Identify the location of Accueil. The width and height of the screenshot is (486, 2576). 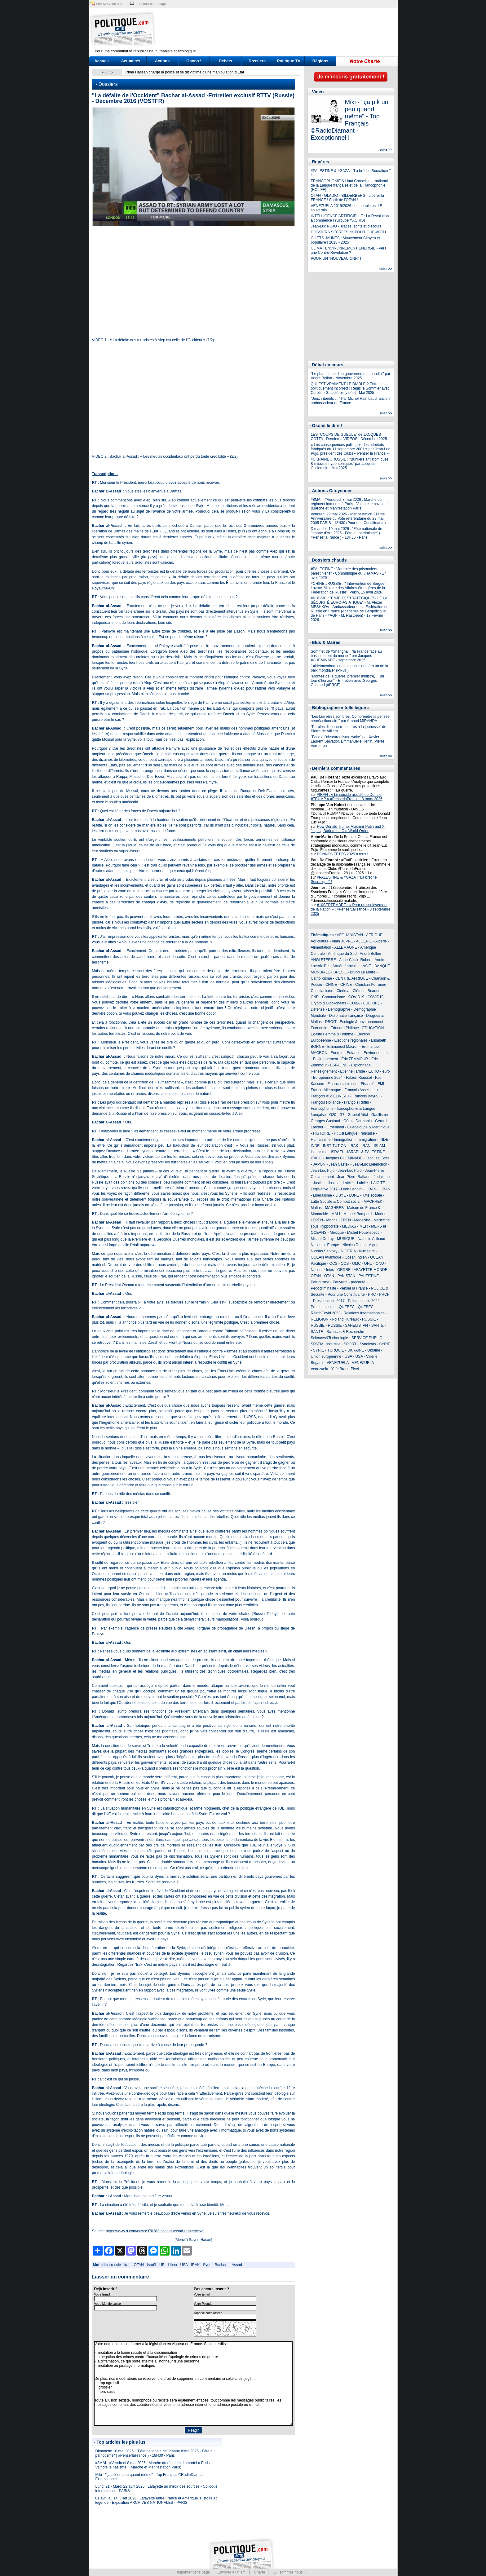
(101, 61).